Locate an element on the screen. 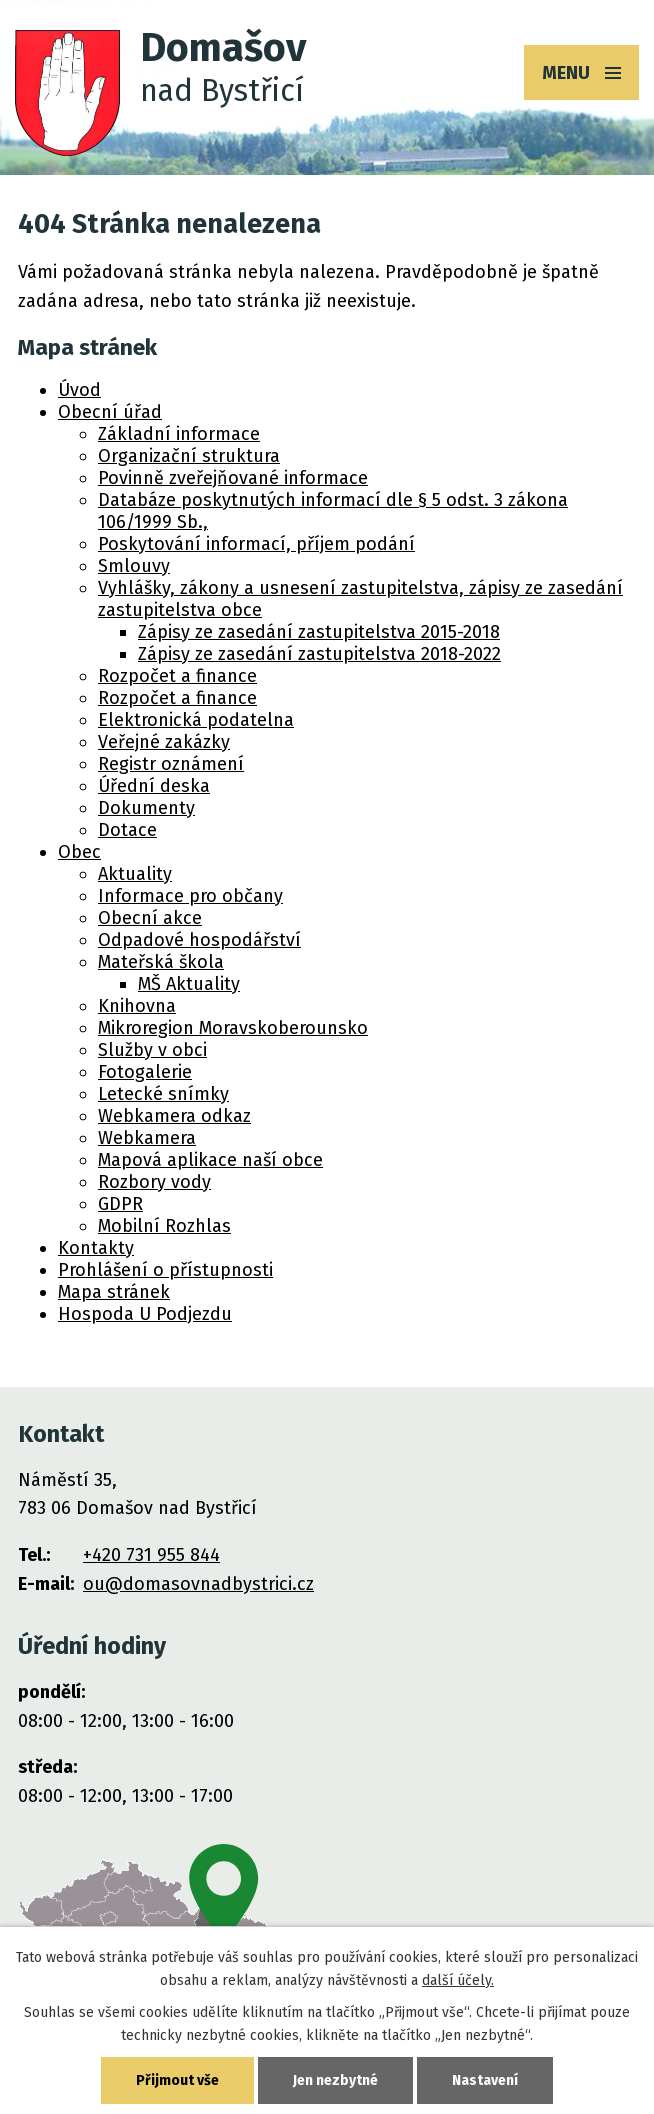 This screenshot has height=2114, width=654. Rozpočet a finance is located at coordinates (177, 676).